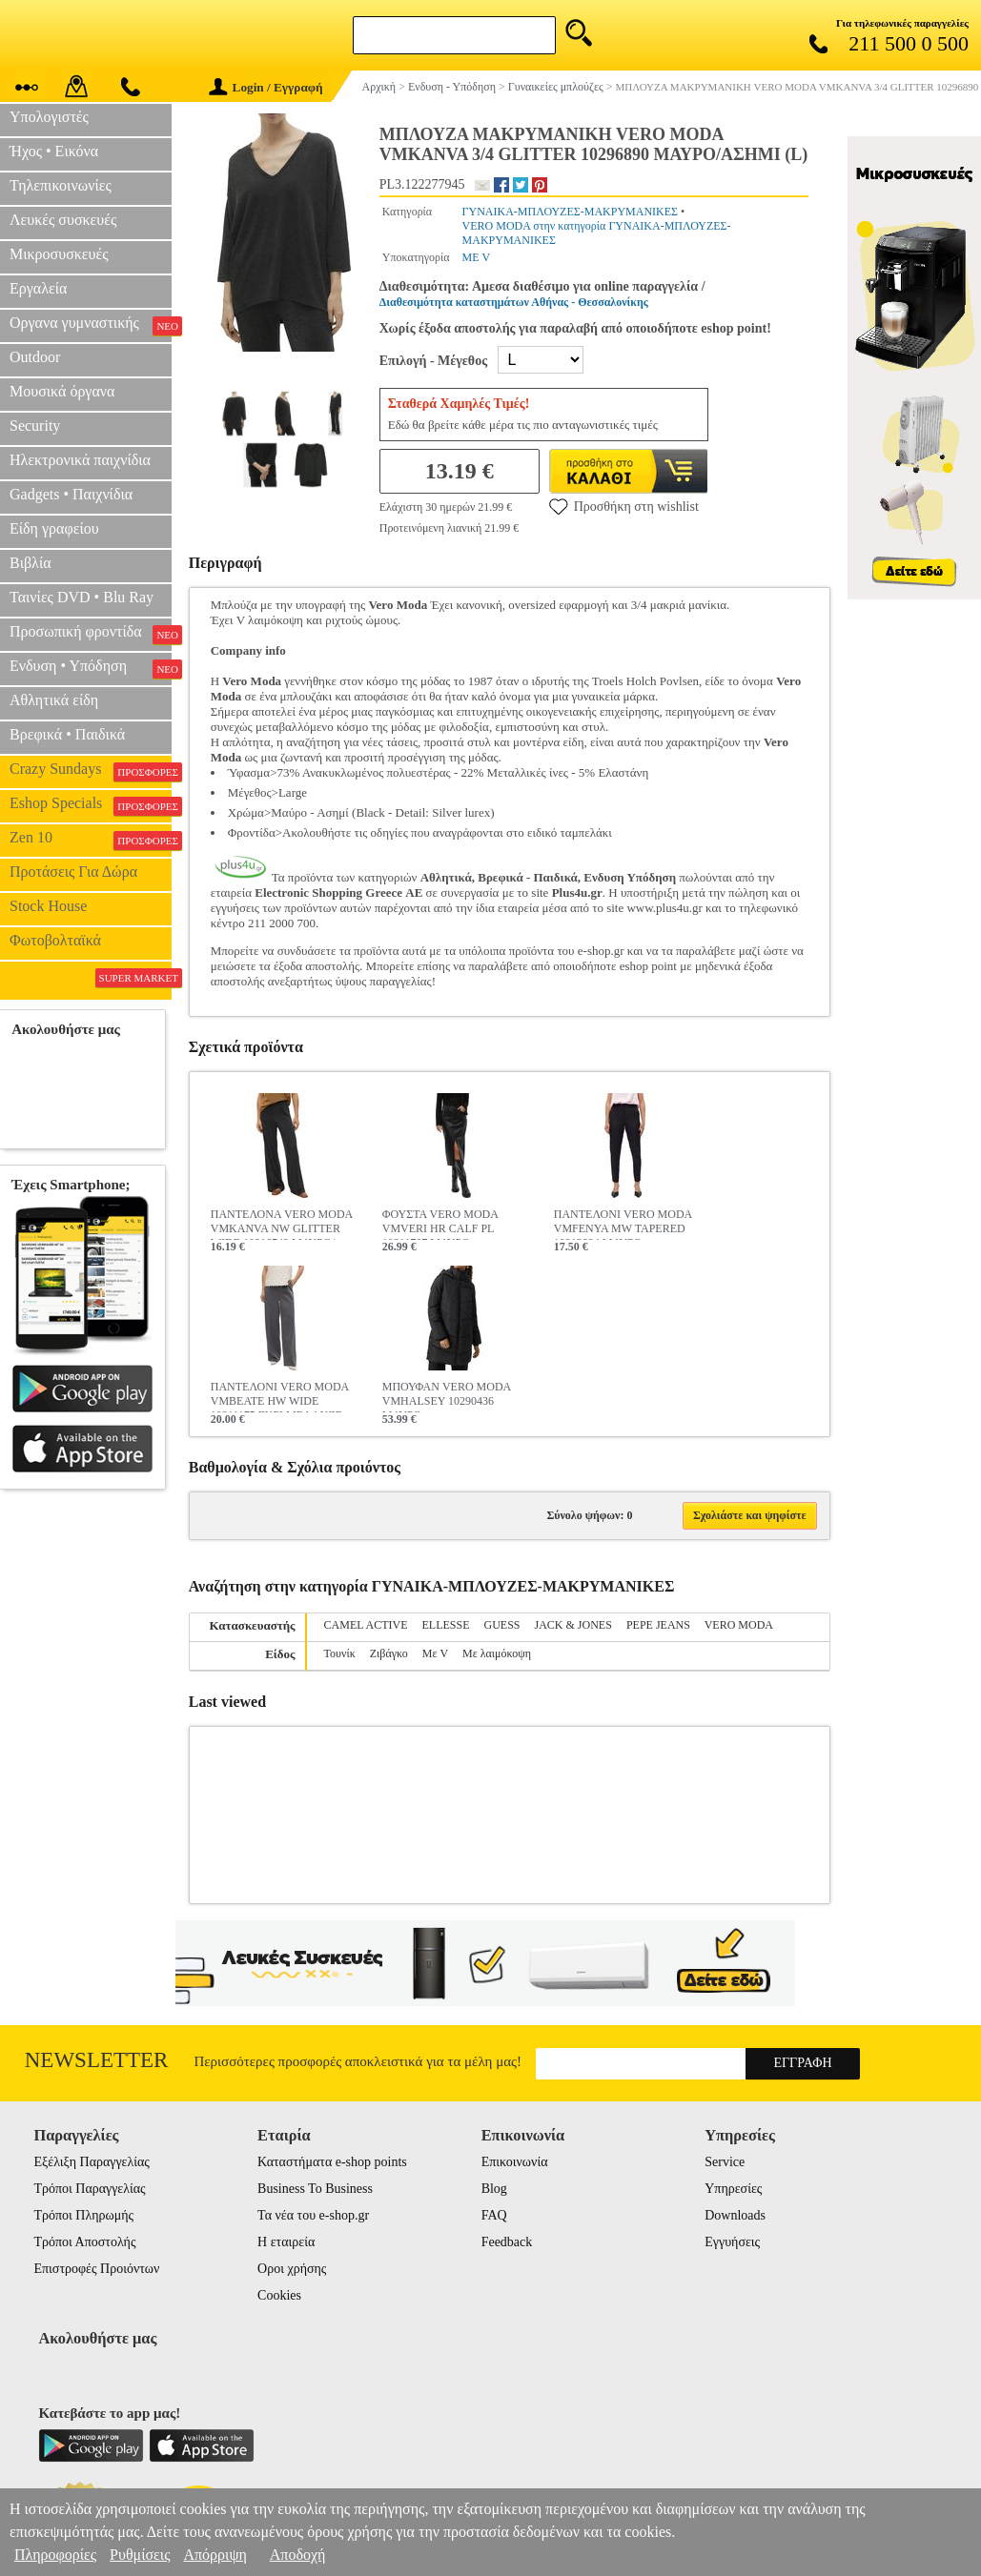 This screenshot has height=2576, width=981. Describe the element at coordinates (54, 528) in the screenshot. I see `Είδη γραφείου` at that location.